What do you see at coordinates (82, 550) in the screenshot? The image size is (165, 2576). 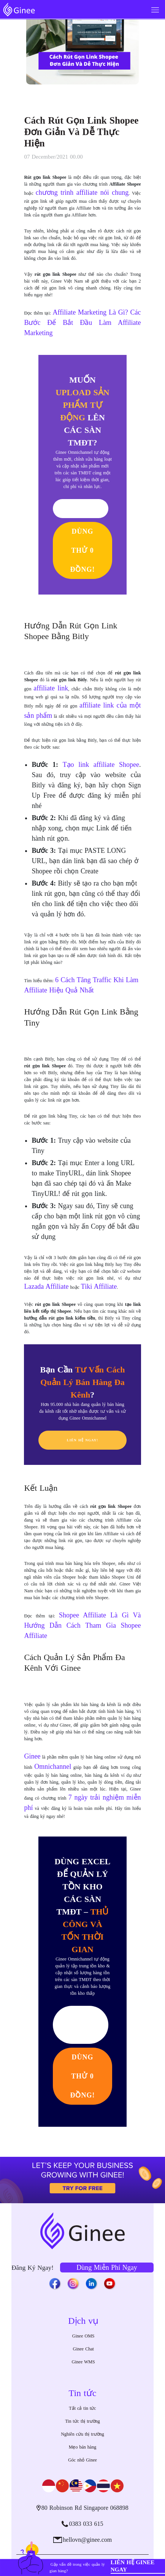 I see `DÙNG THỬ 0 ĐỒNG!` at bounding box center [82, 550].